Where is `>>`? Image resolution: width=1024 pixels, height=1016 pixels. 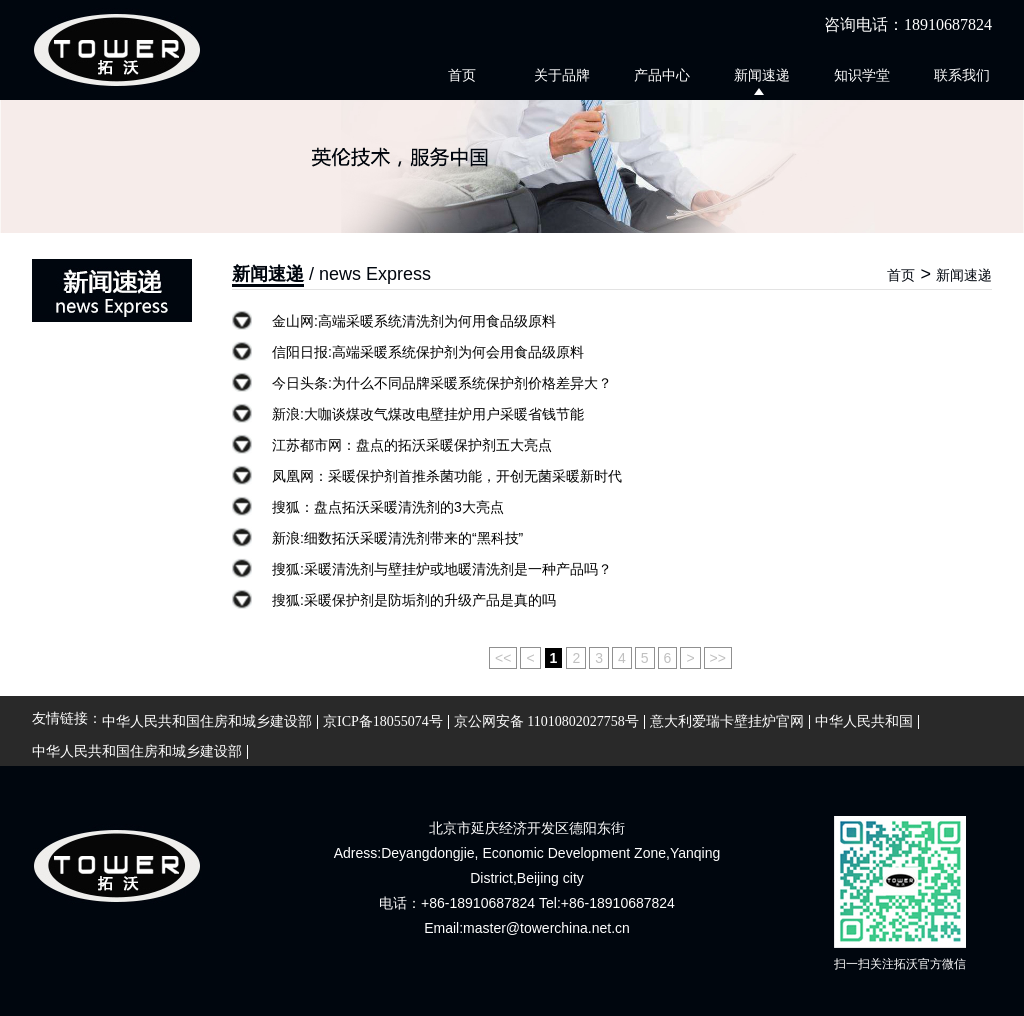 >> is located at coordinates (718, 658).